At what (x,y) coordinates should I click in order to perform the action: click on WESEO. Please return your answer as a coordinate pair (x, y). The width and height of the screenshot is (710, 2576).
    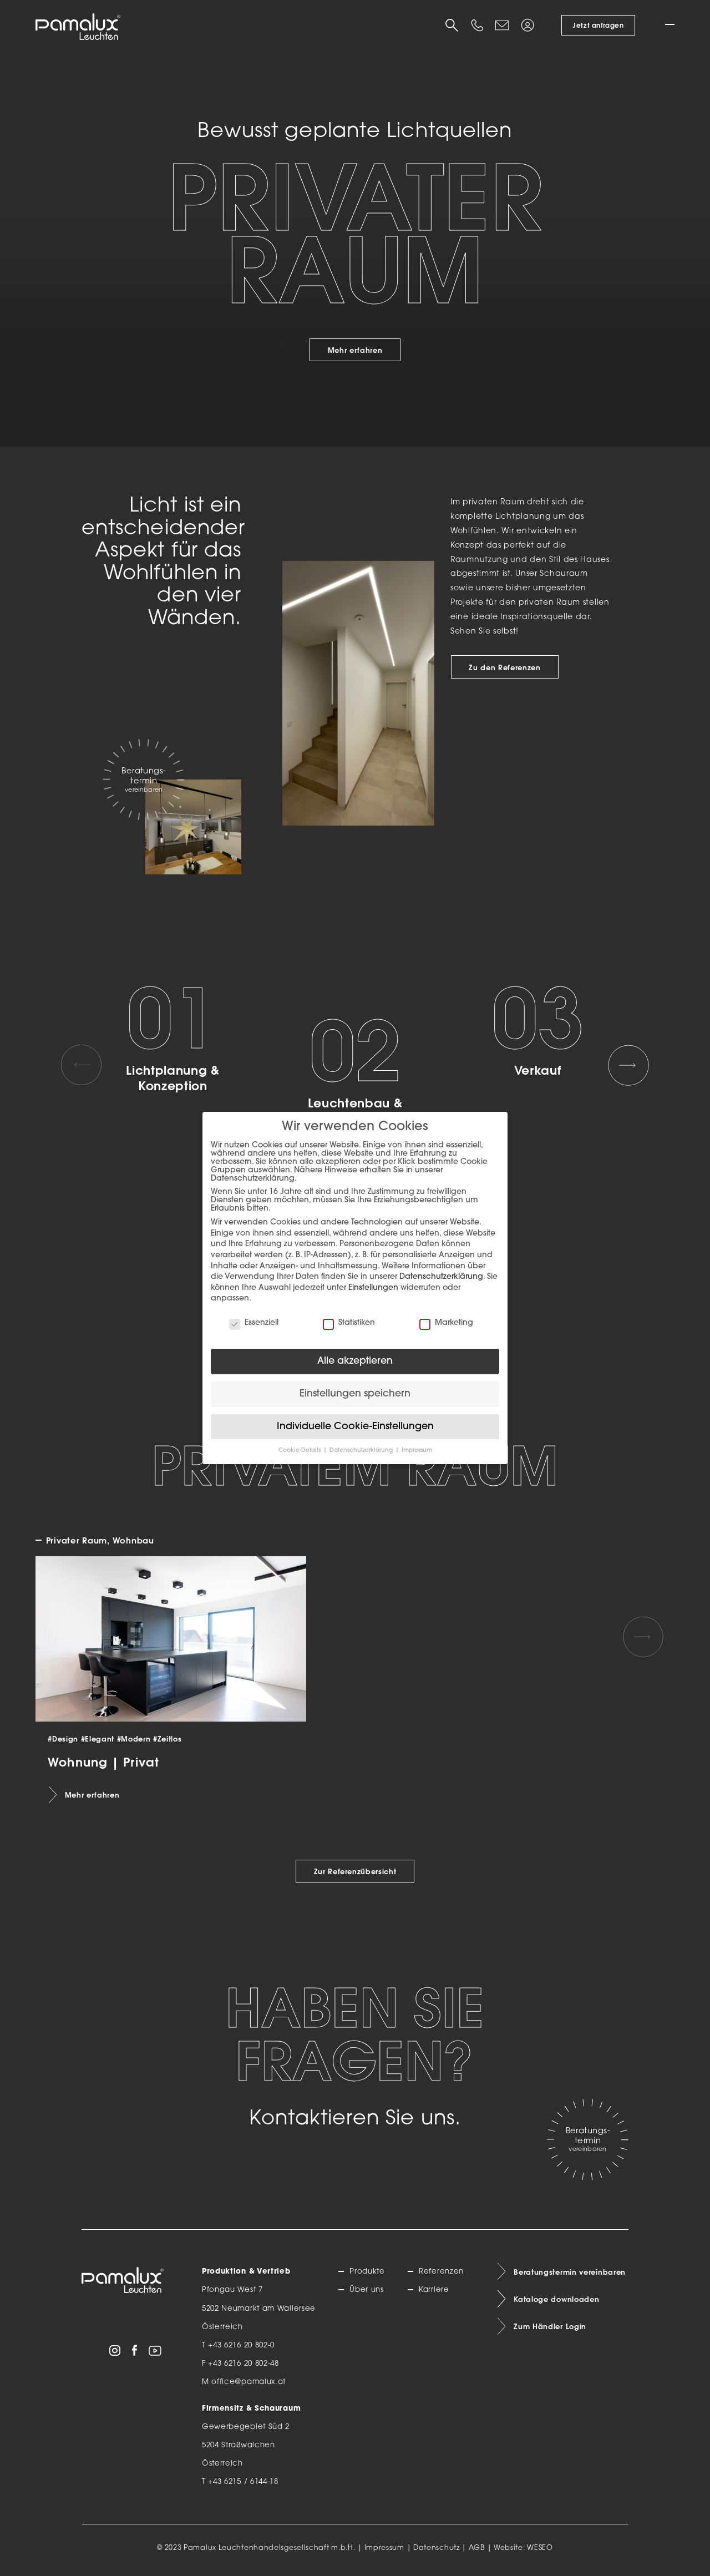
    Looking at the image, I should click on (540, 2548).